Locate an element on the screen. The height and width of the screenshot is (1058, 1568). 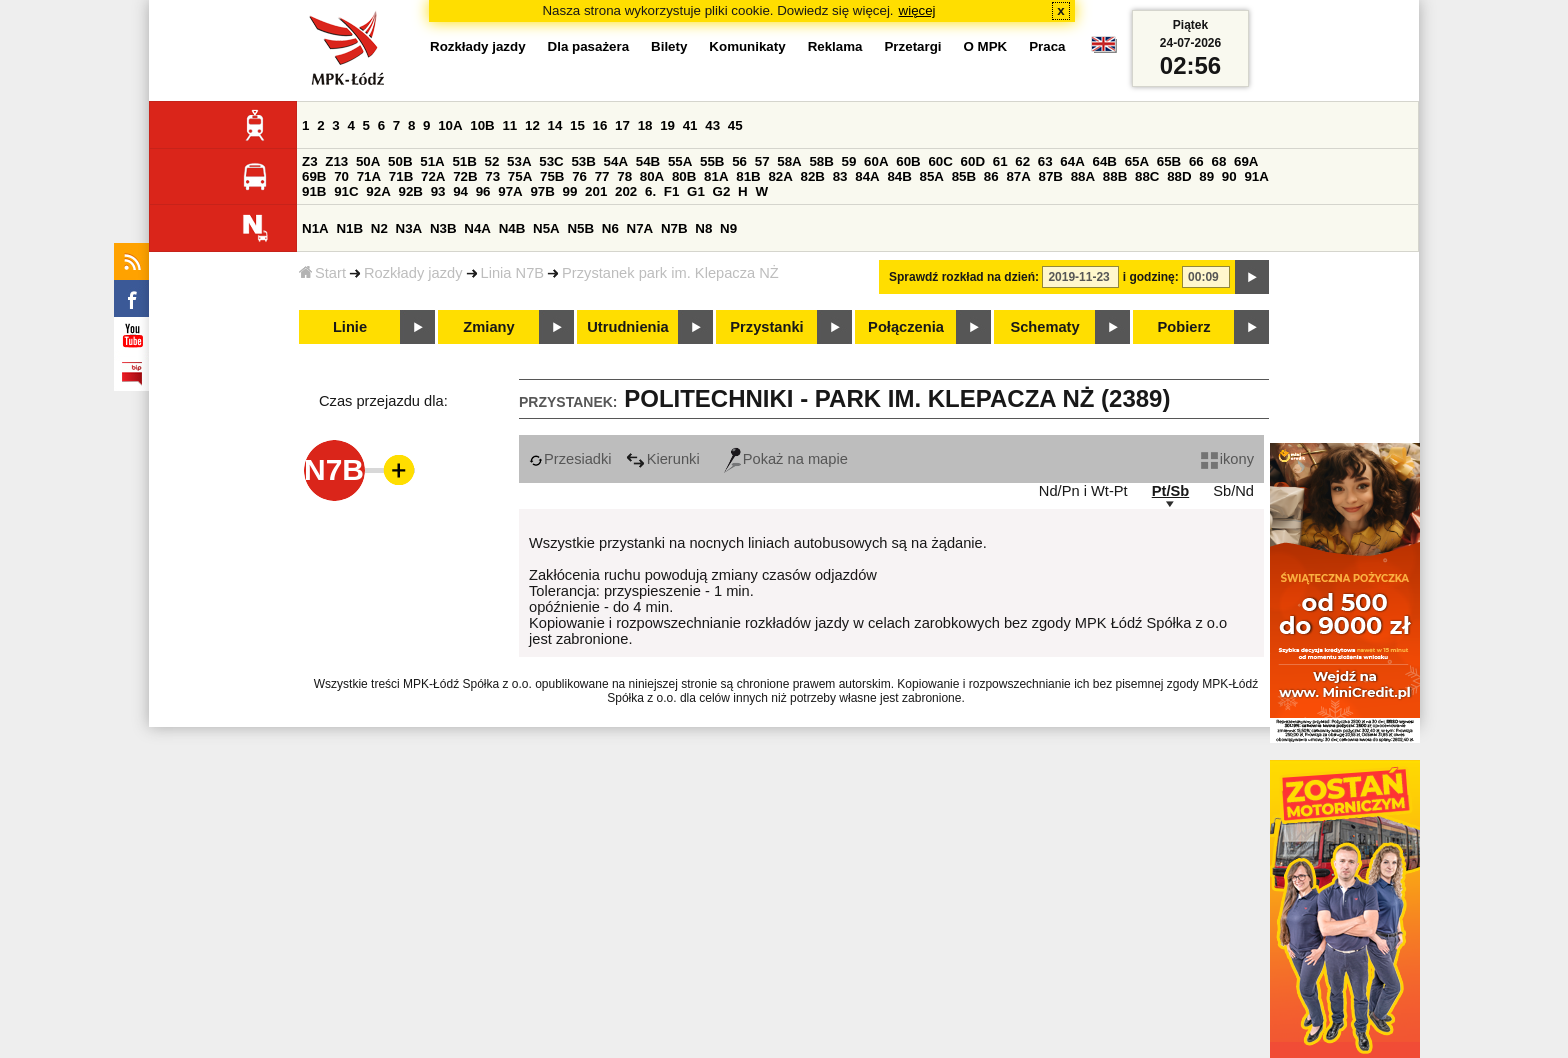
Przetargi is located at coordinates (912, 46).